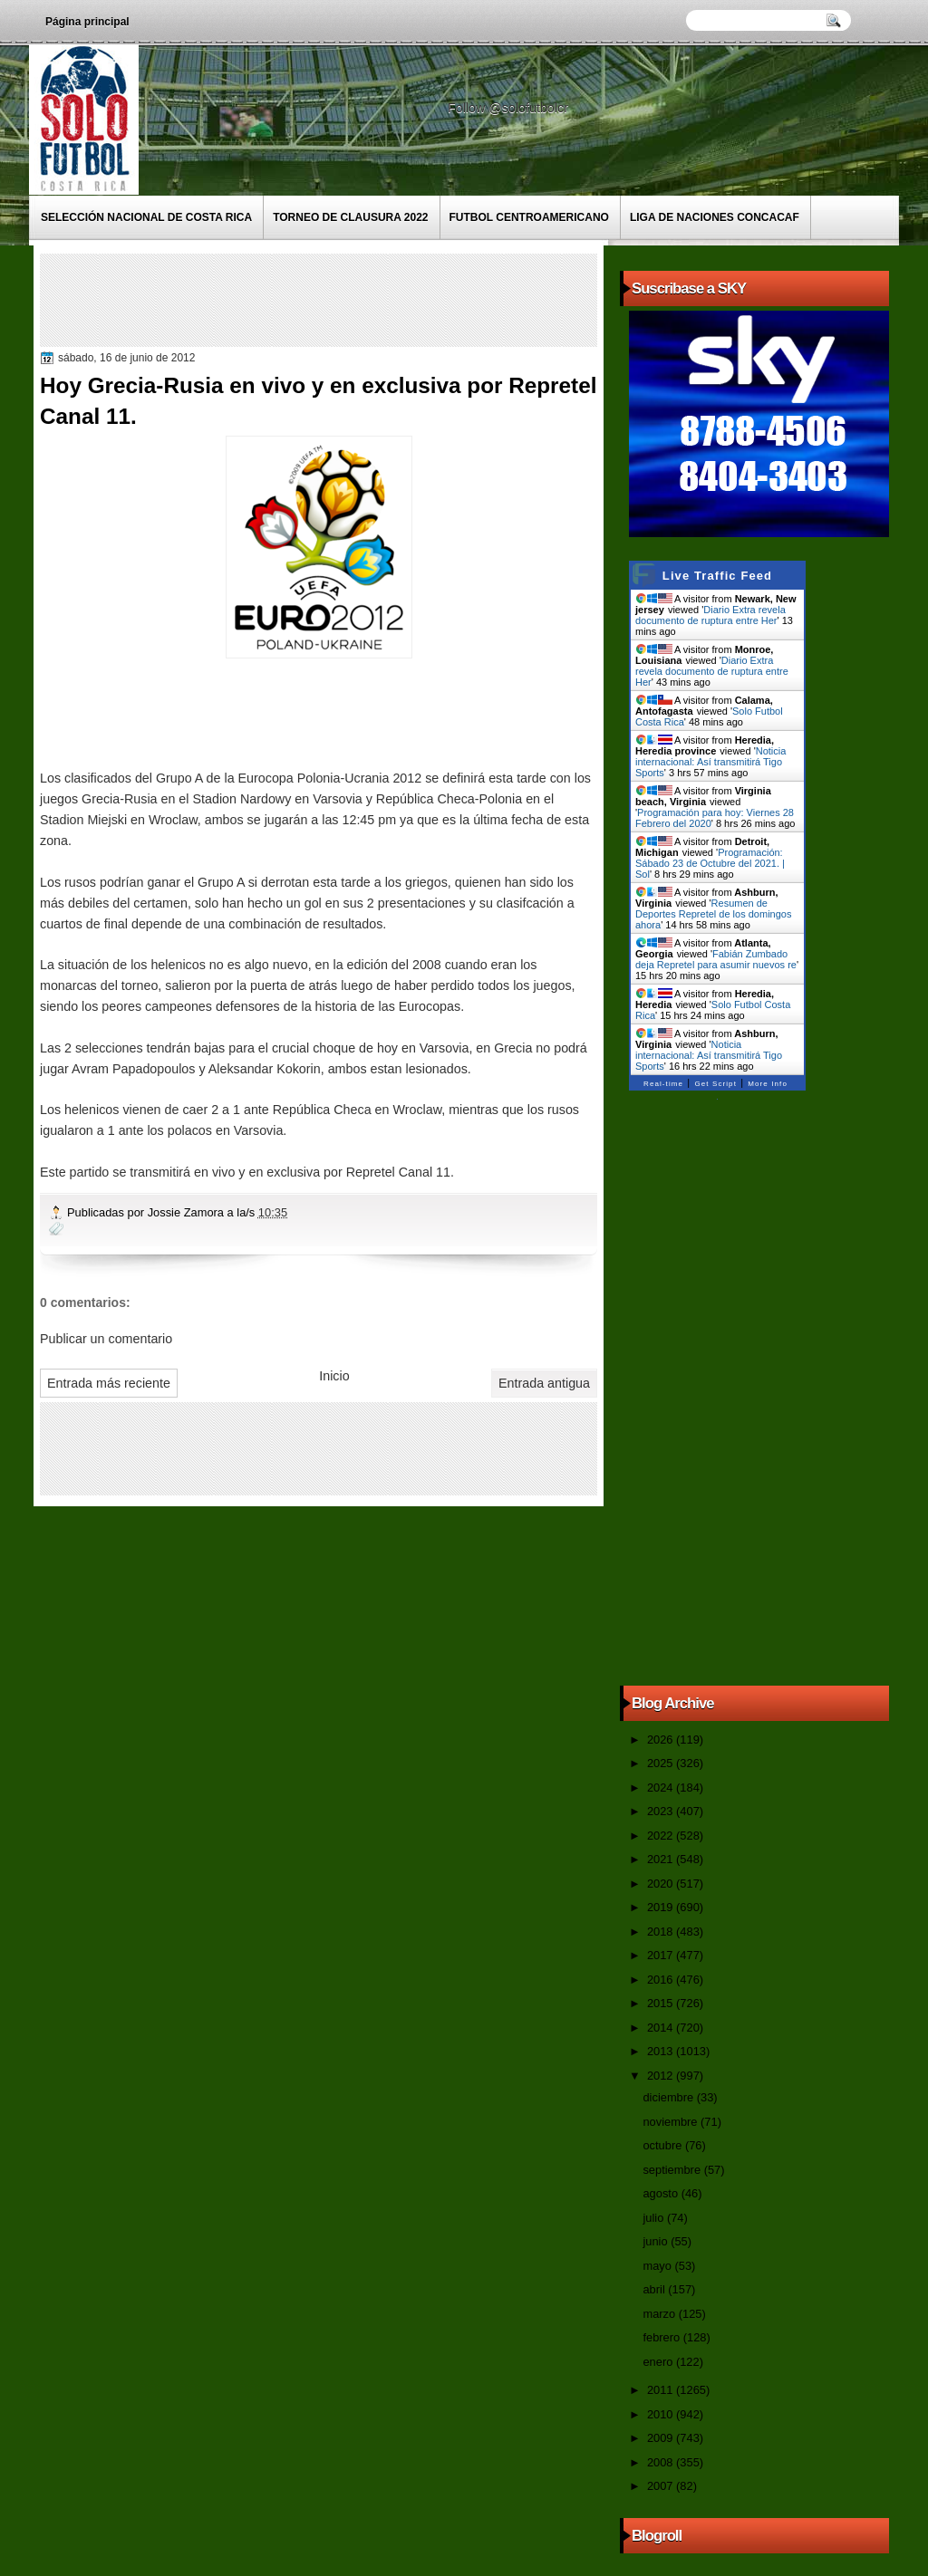 This screenshot has width=928, height=2576. What do you see at coordinates (108, 1383) in the screenshot?
I see `Entrada más reciente` at bounding box center [108, 1383].